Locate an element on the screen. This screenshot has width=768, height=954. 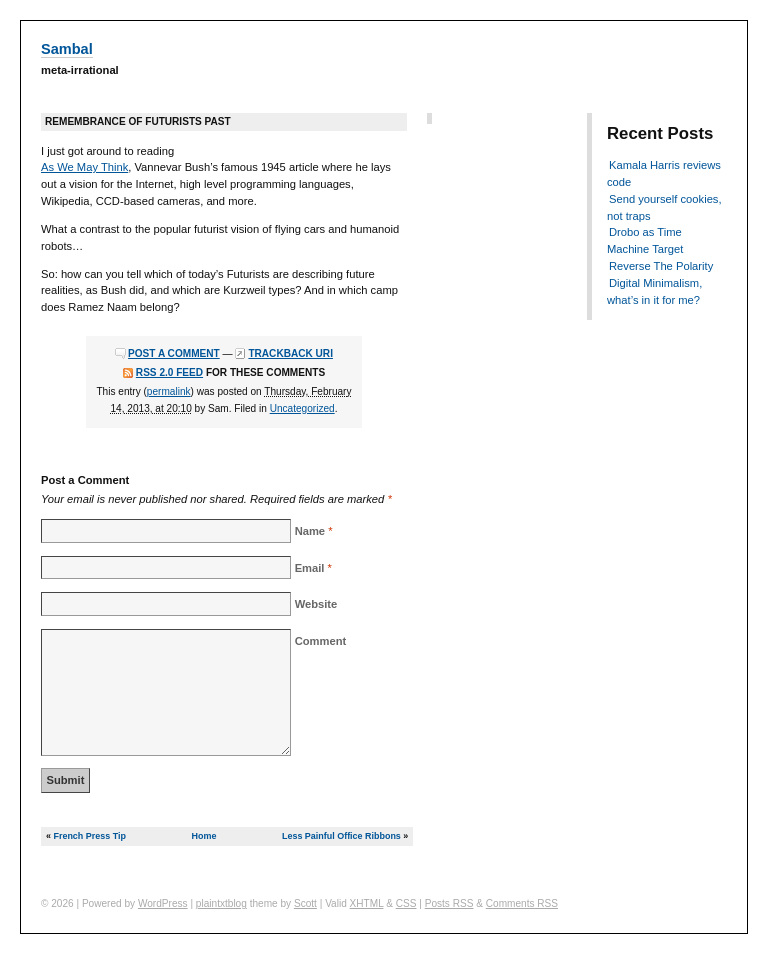
Comments RSS is located at coordinates (522, 903).